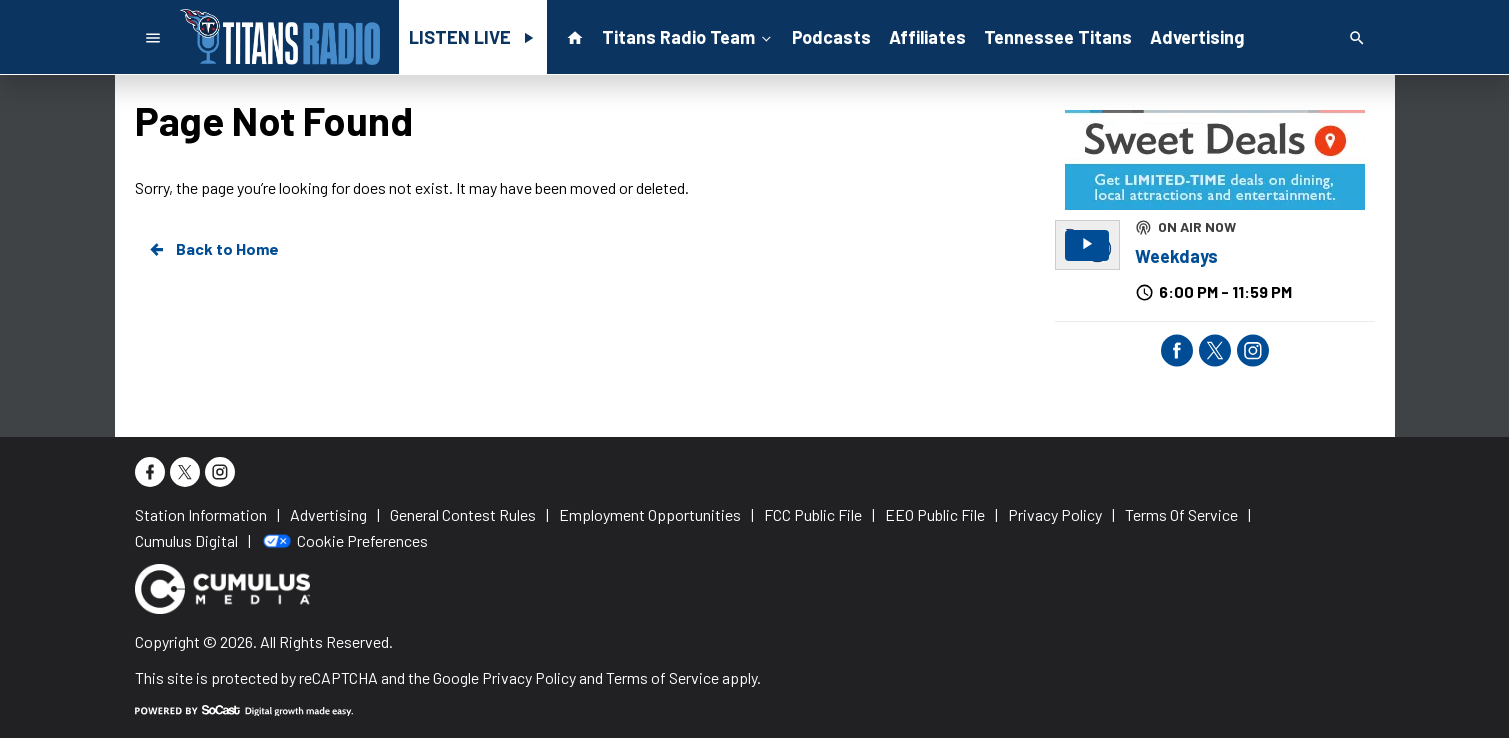 Image resolution: width=1509 pixels, height=738 pixels. What do you see at coordinates (1197, 37) in the screenshot?
I see `Advertising` at bounding box center [1197, 37].